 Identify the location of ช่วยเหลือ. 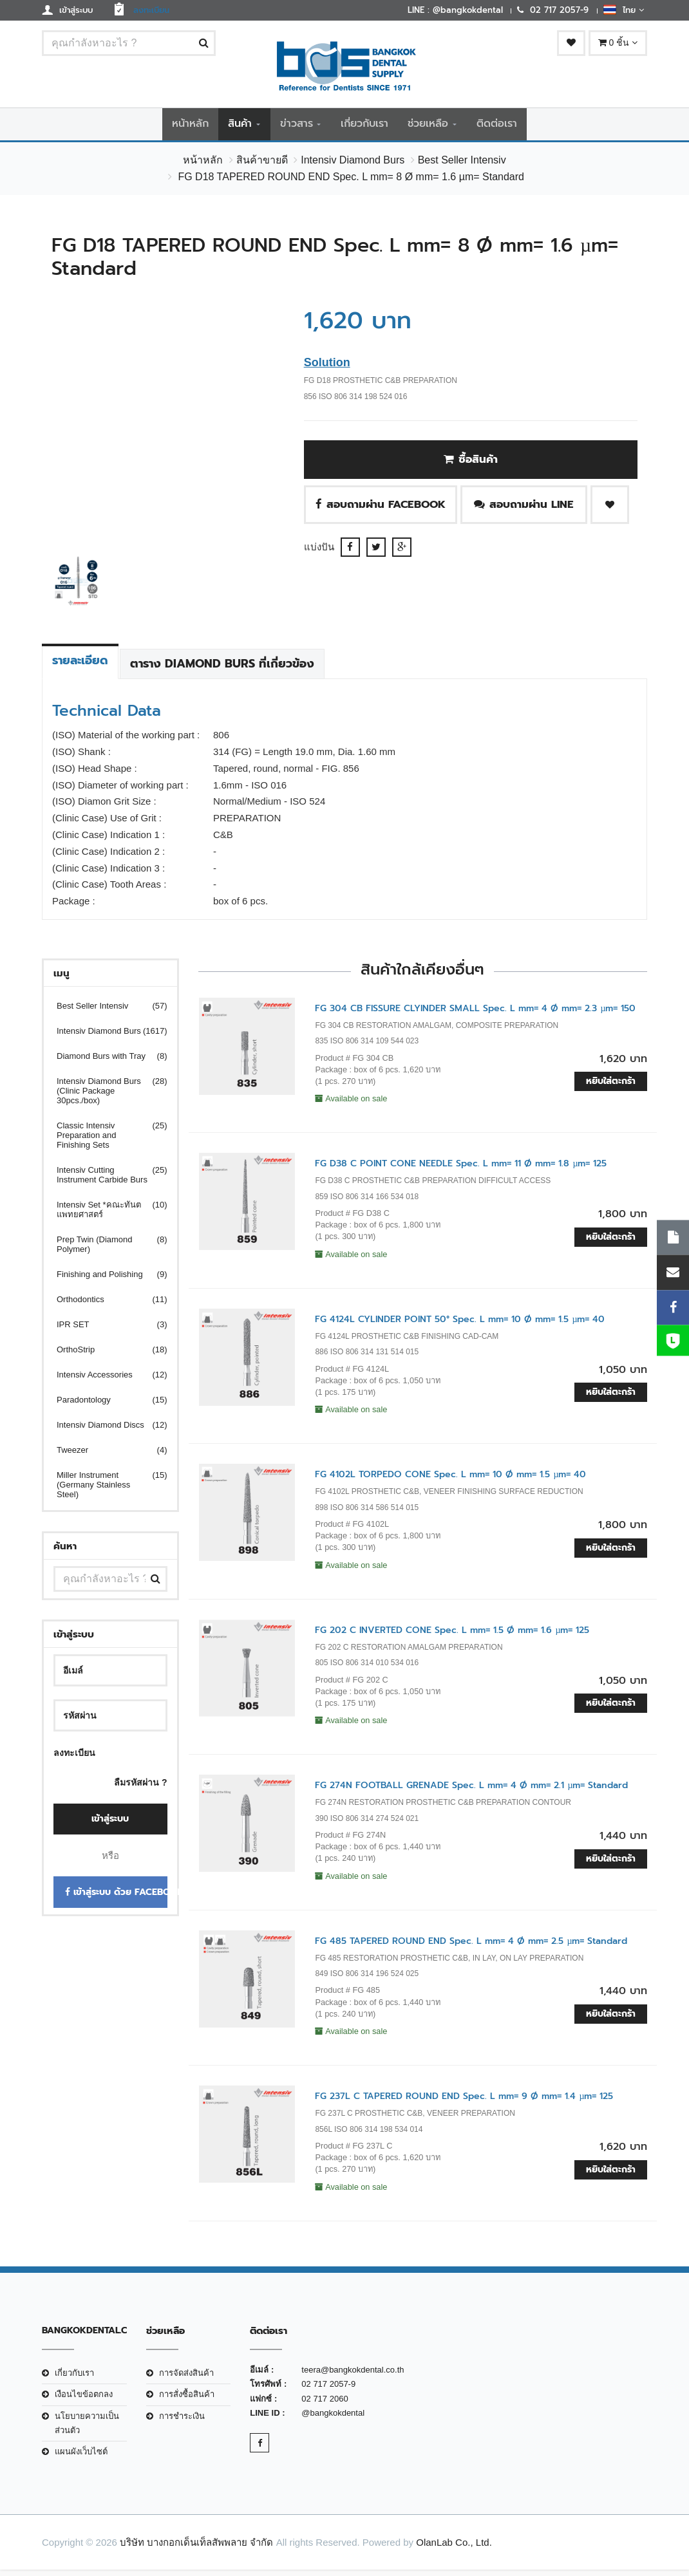
(428, 127).